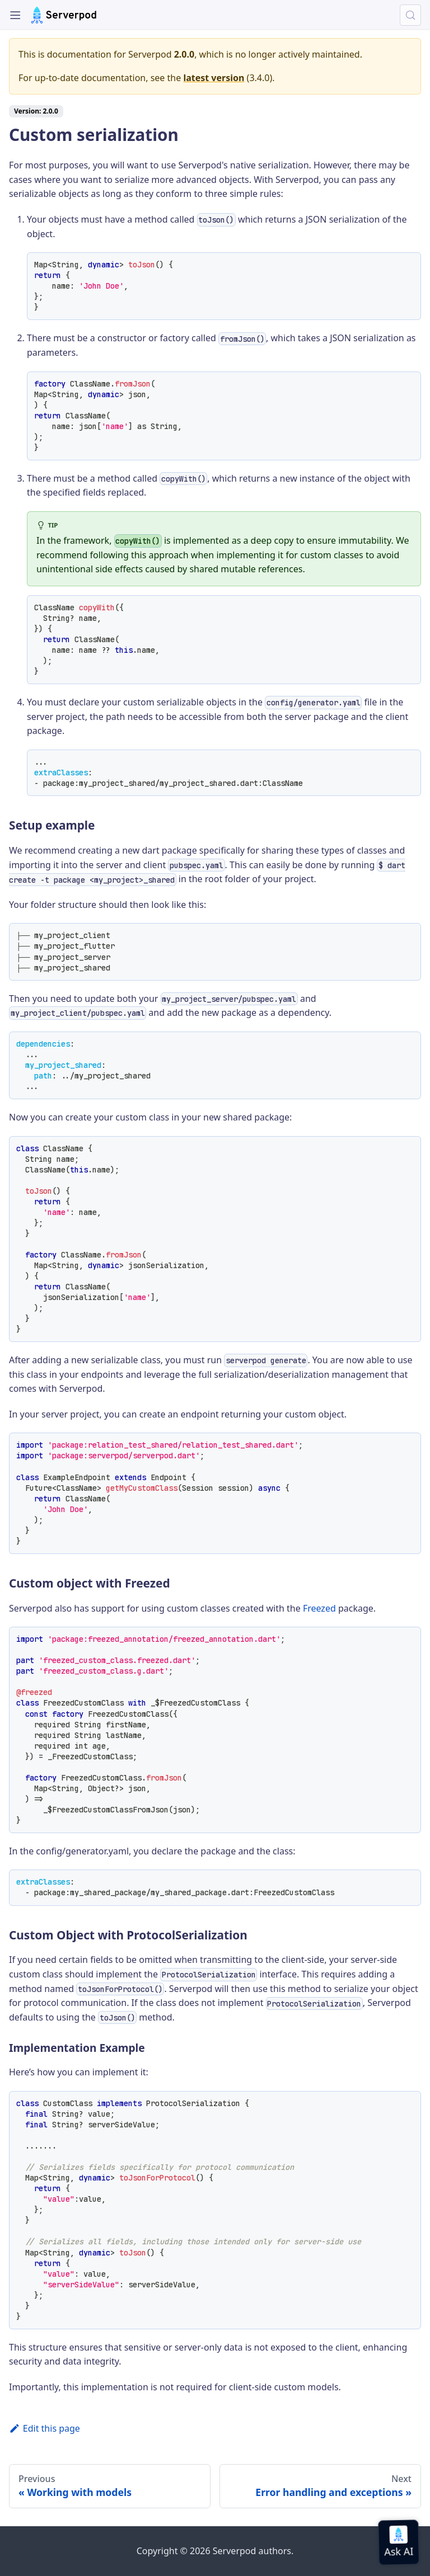 The image size is (430, 2576). Describe the element at coordinates (410, 15) in the screenshot. I see `[Search (Control+k)]` at that location.